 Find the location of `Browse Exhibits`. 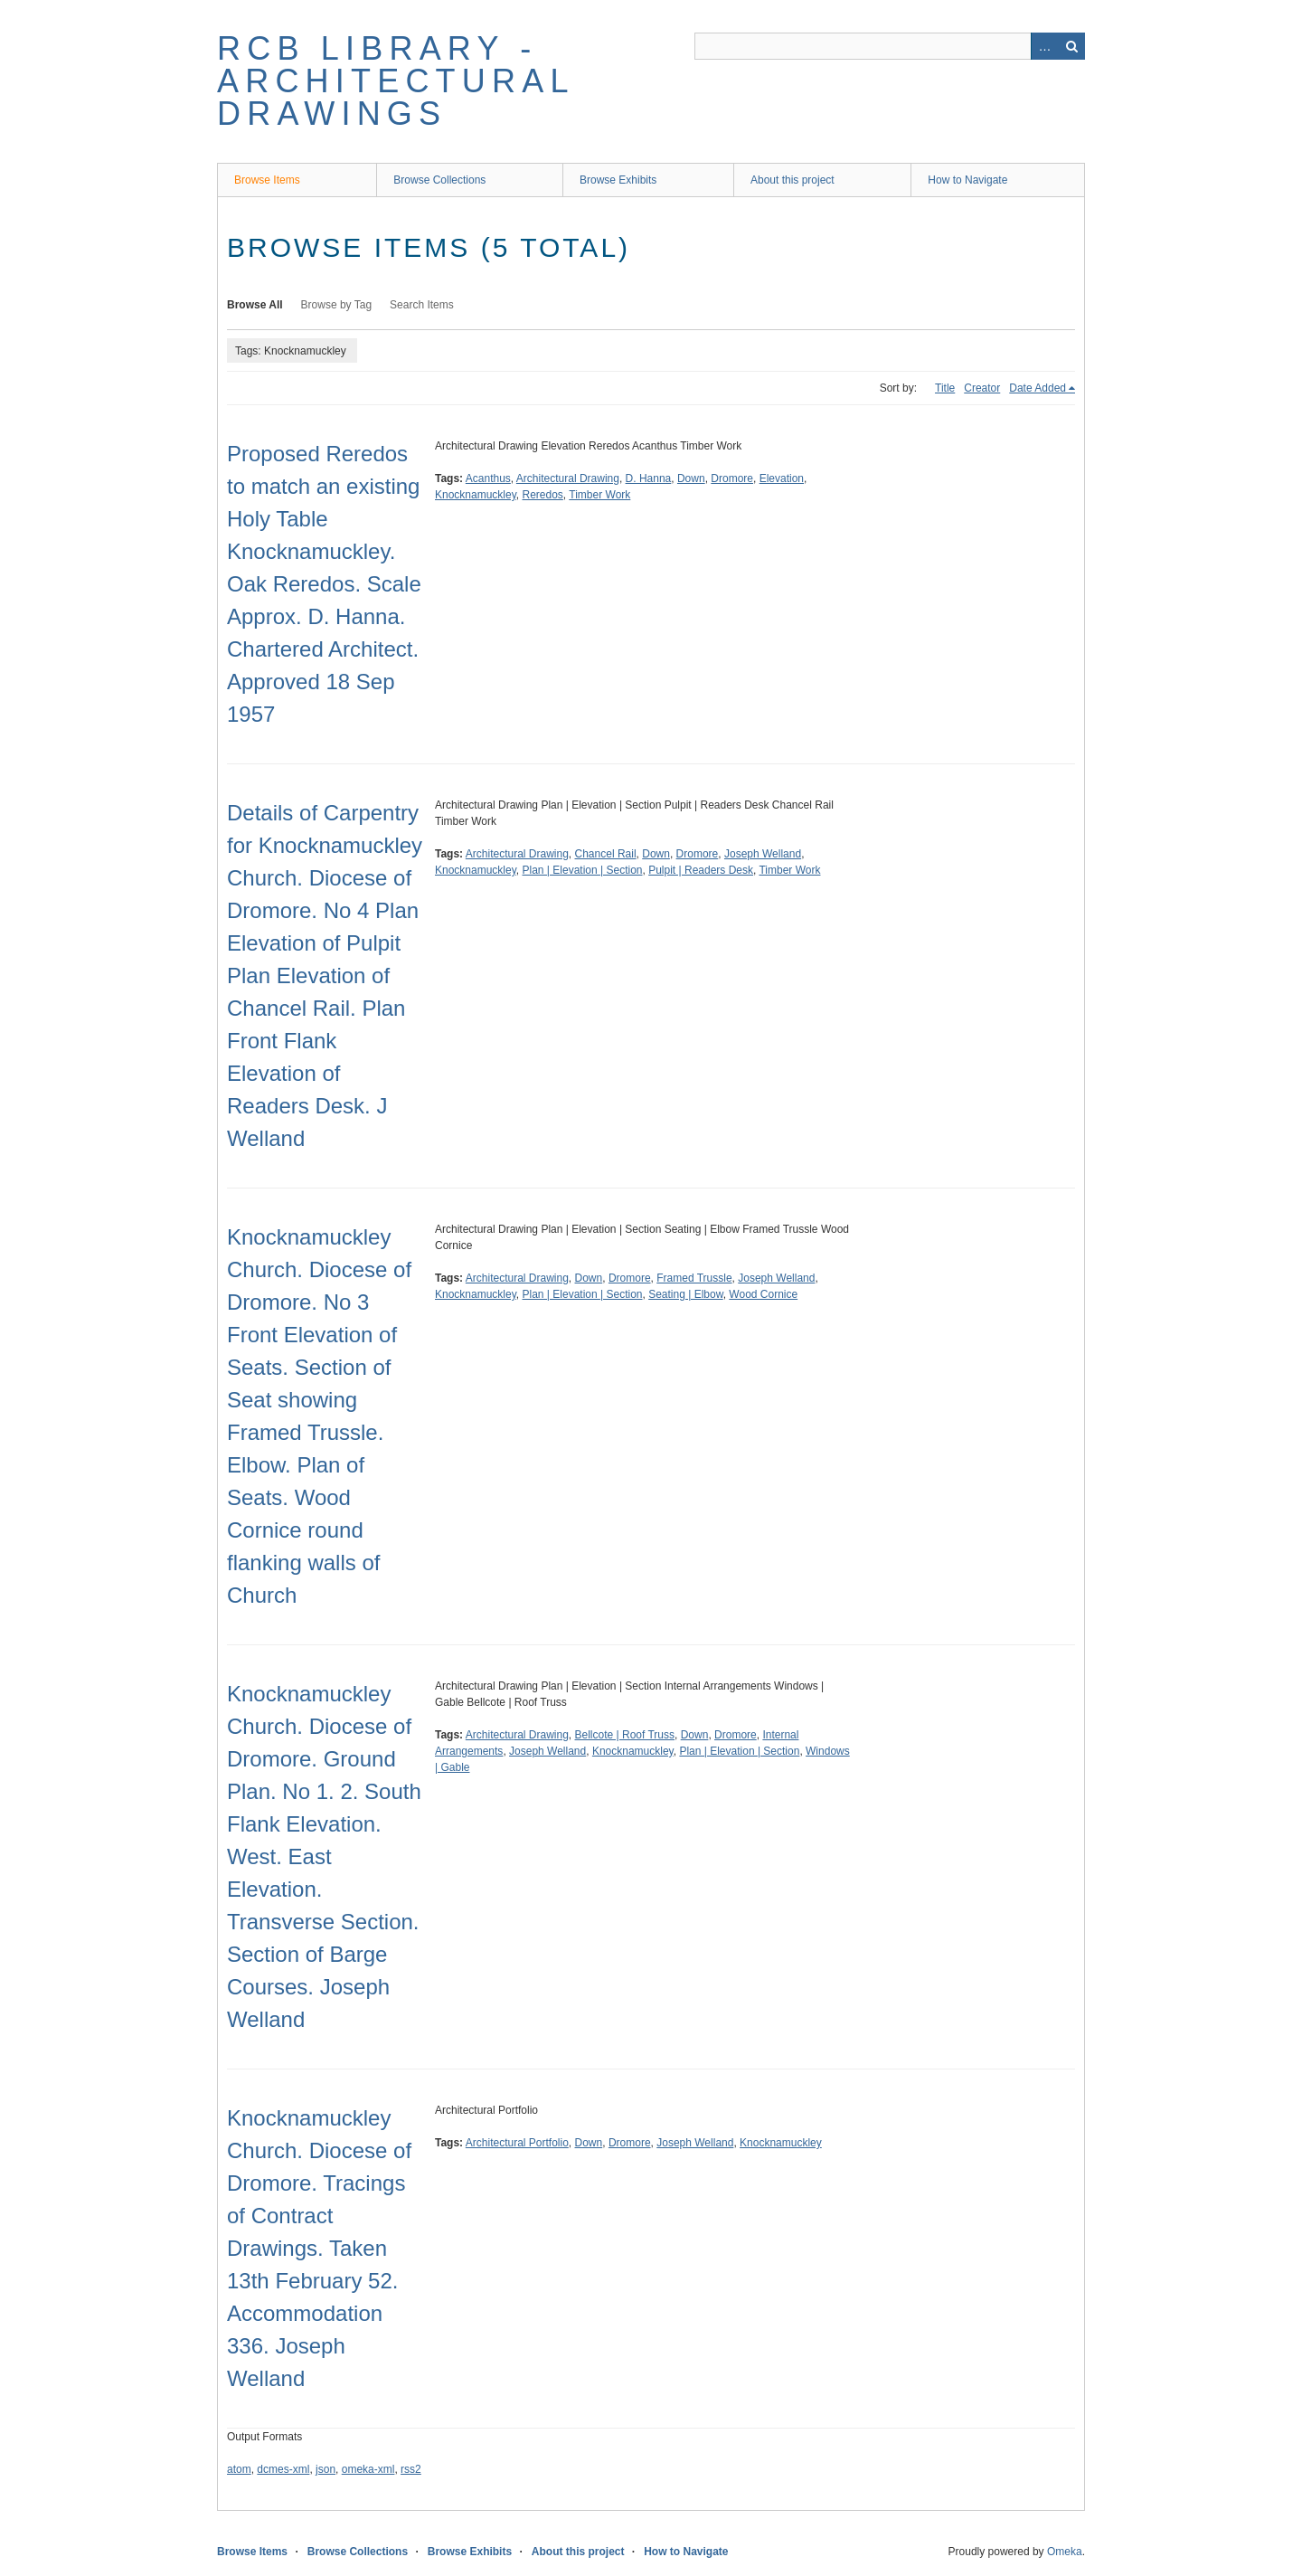

Browse Exhibits is located at coordinates (618, 180).